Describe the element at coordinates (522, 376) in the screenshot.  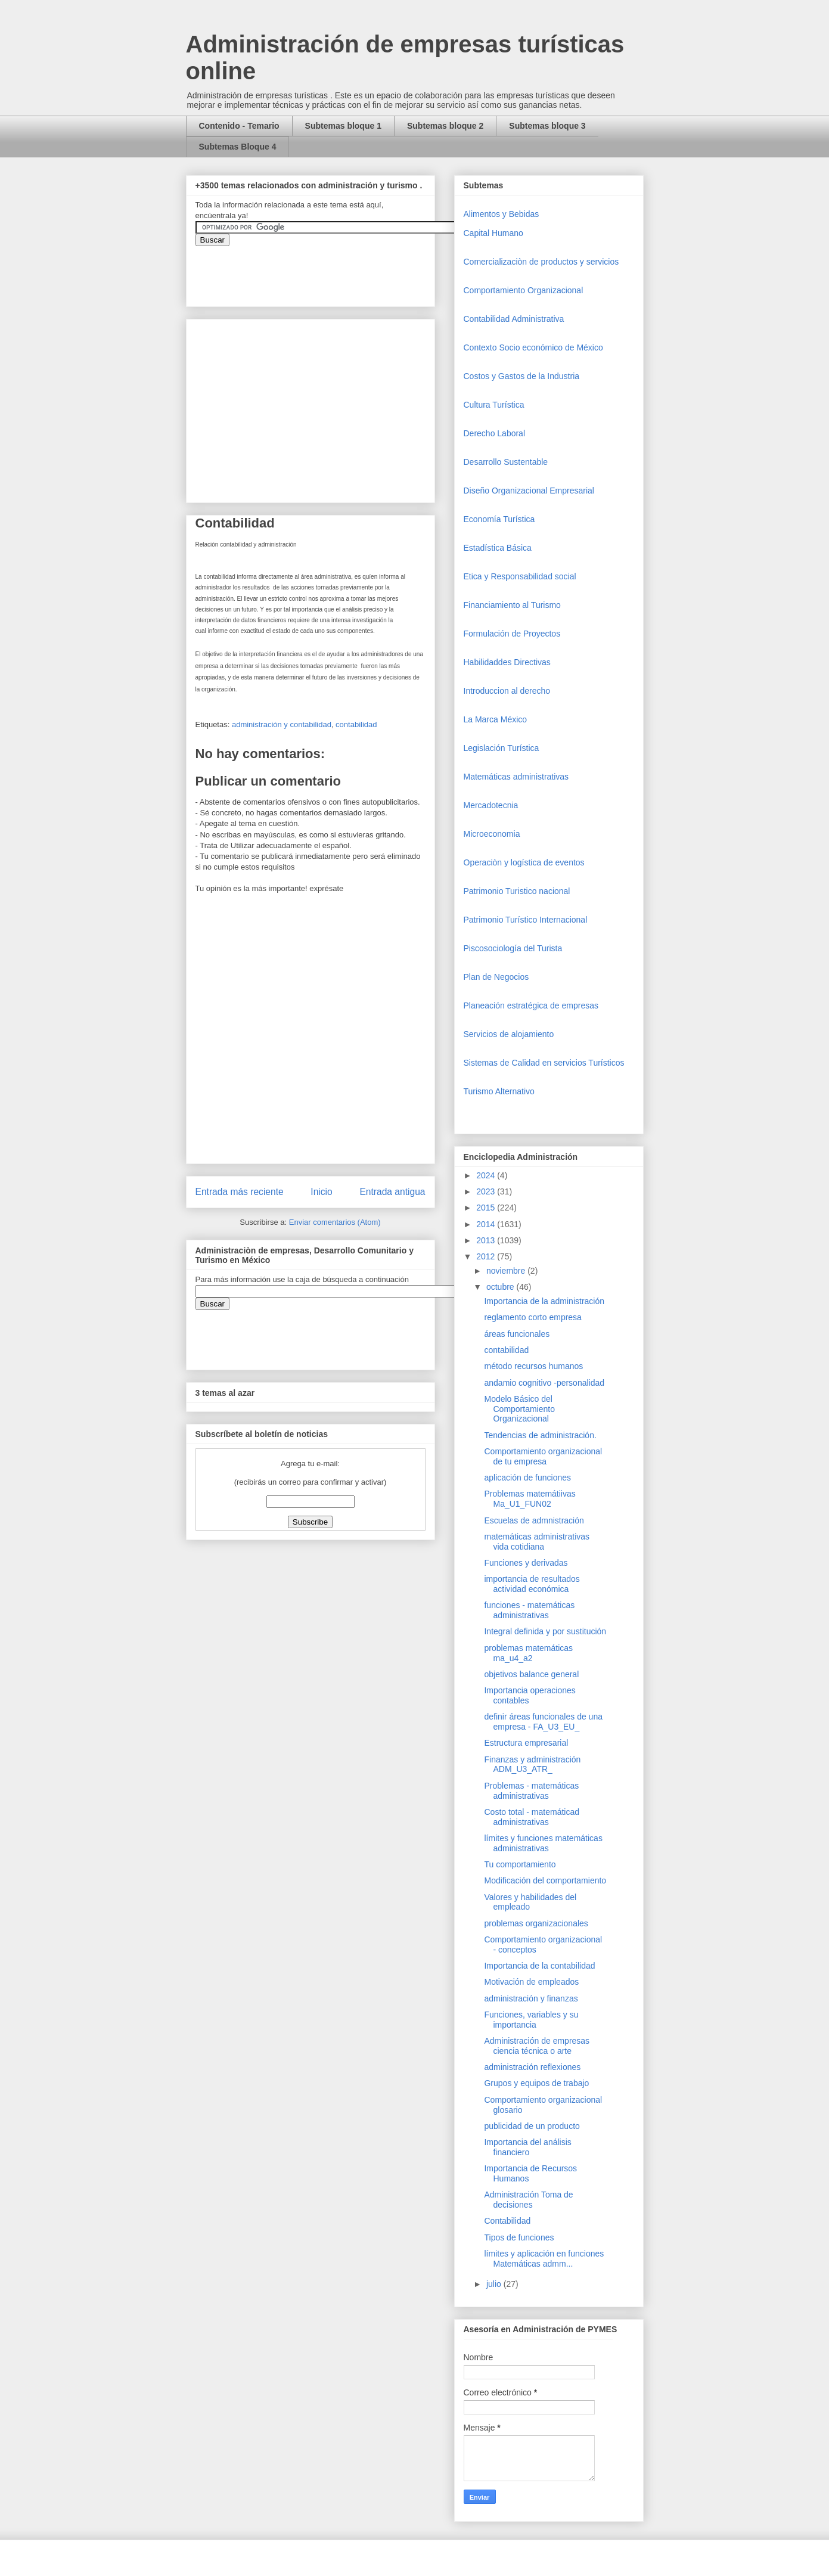
I see `Costos y Gastos de la Industria` at that location.